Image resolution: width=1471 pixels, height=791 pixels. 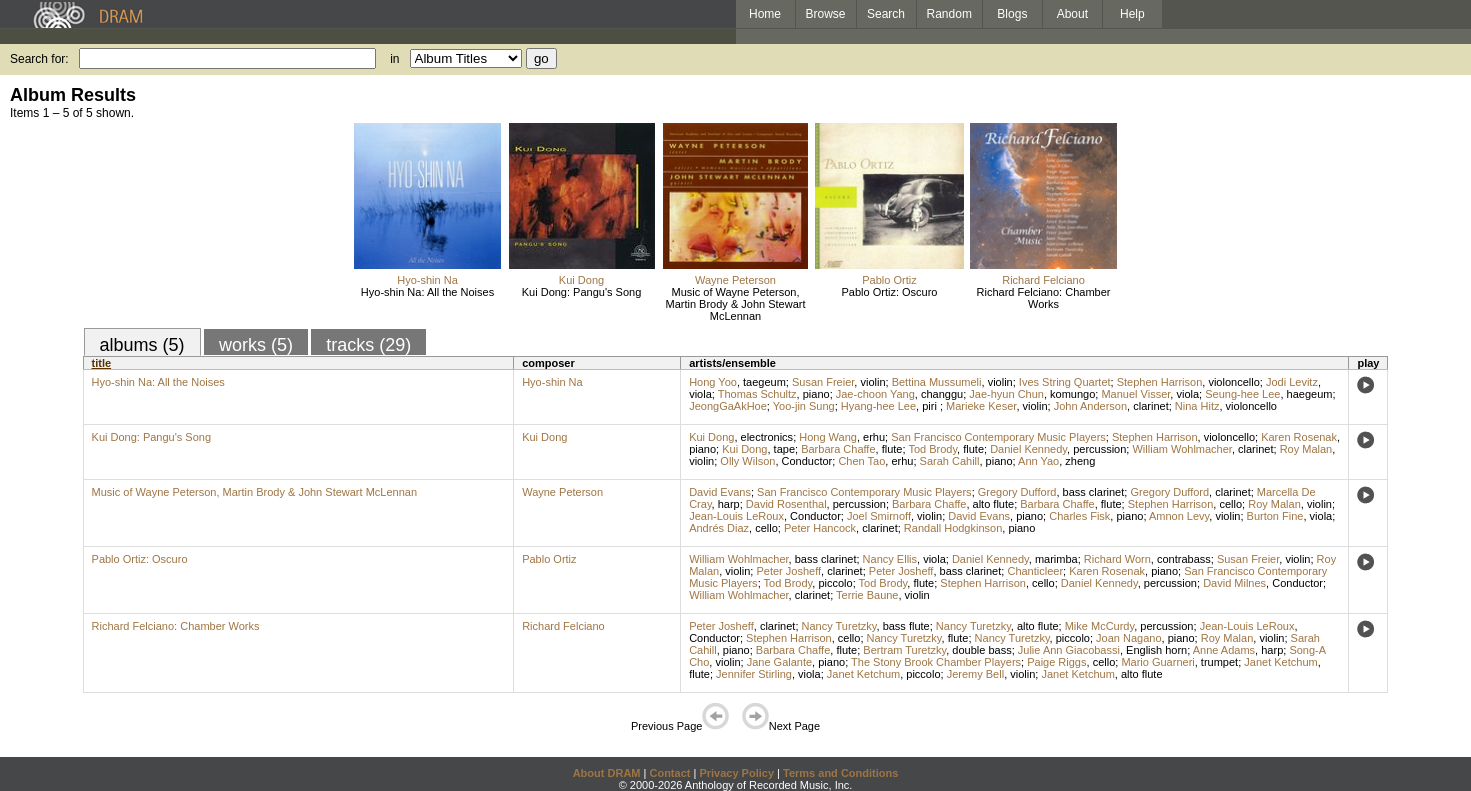 I want to click on Barbara Chaffe, so click(x=838, y=449).